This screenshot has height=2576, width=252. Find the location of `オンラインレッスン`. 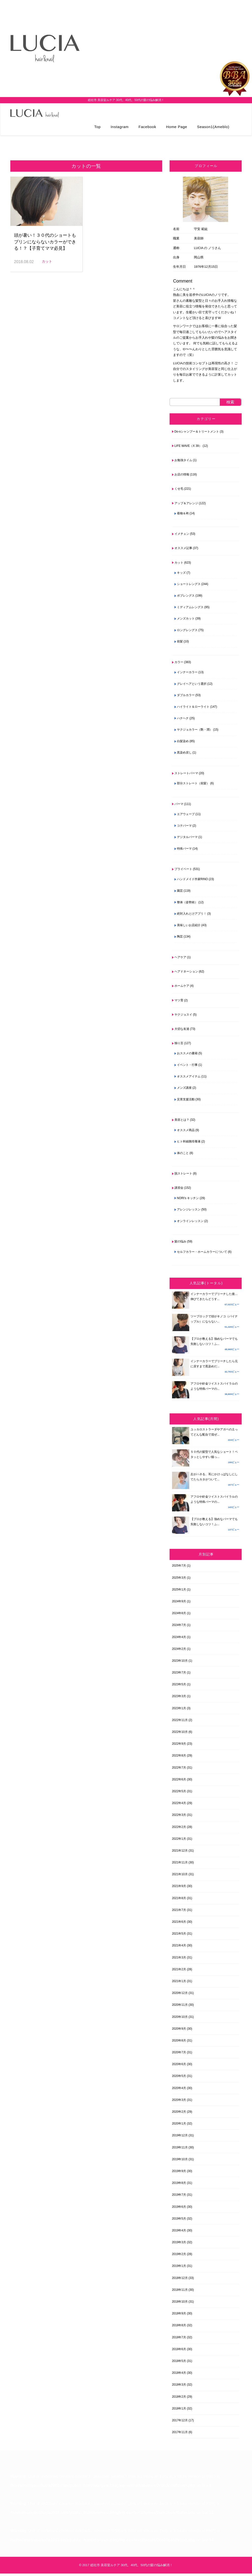

オンラインレッスン is located at coordinates (190, 1221).